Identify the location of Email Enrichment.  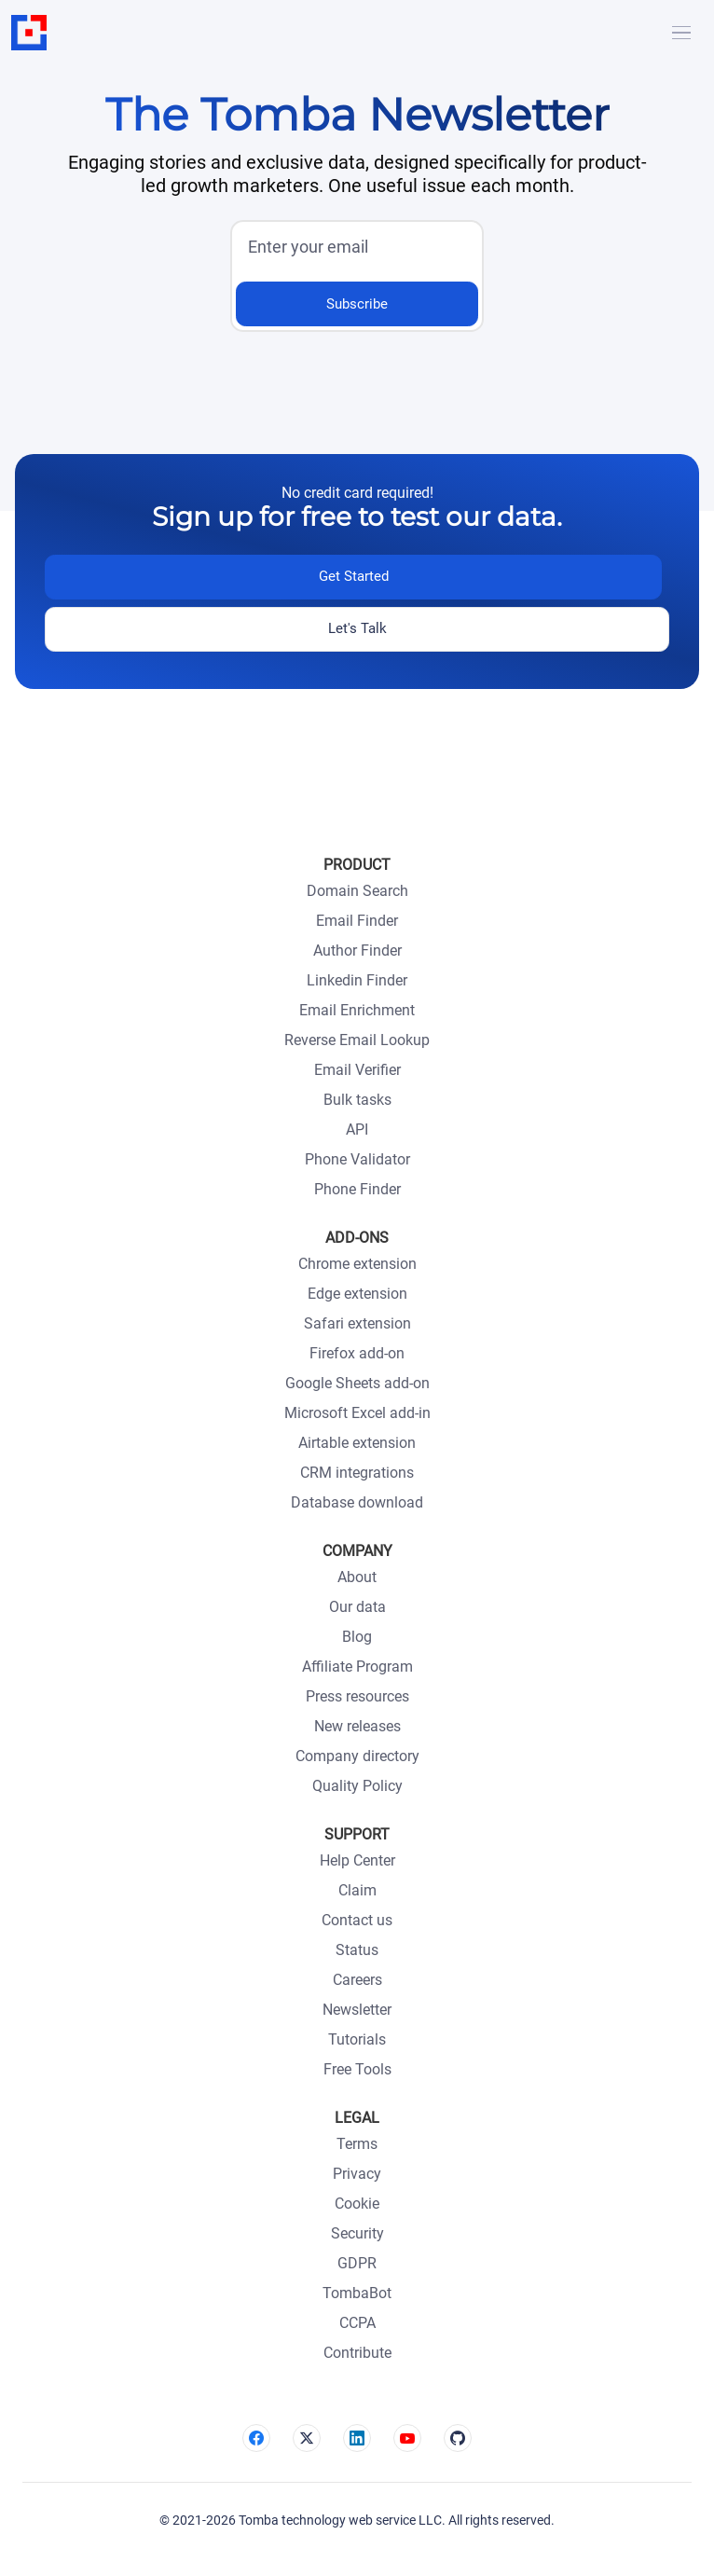
(357, 1010).